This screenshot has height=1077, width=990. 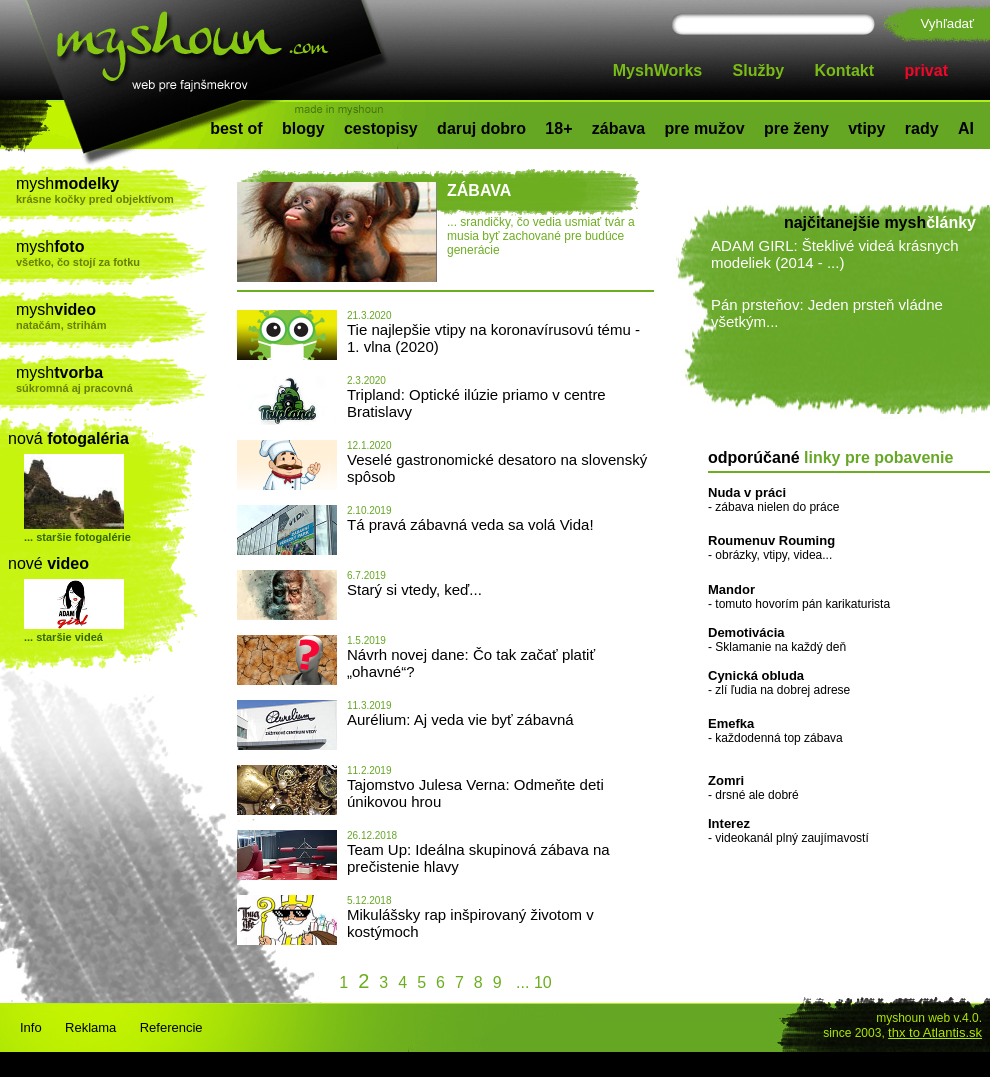 I want to click on best of, so click(x=236, y=128).